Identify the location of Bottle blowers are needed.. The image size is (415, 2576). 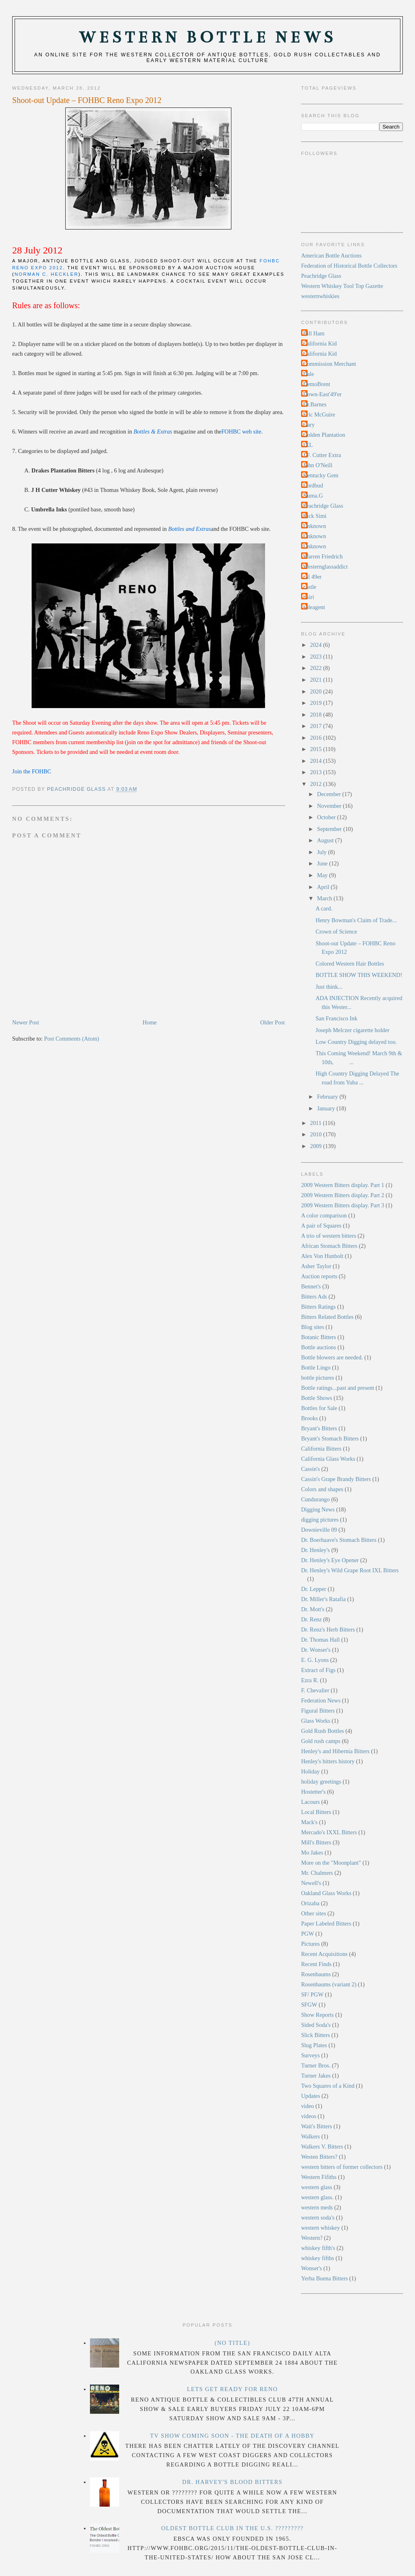
(332, 1357).